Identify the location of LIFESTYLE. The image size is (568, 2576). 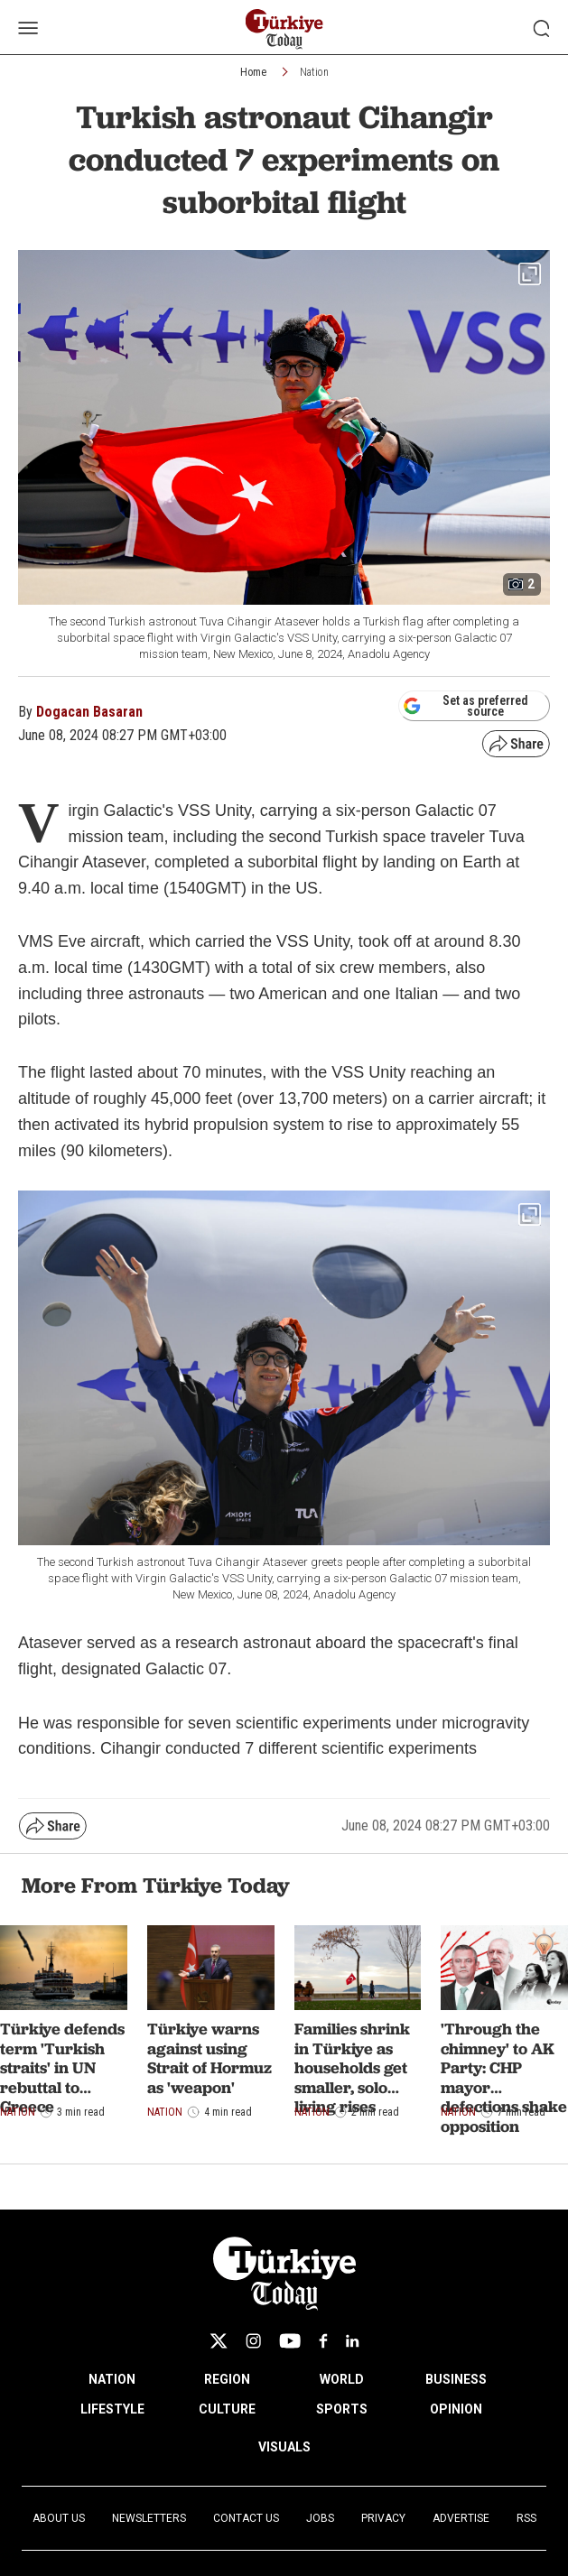
(112, 2409).